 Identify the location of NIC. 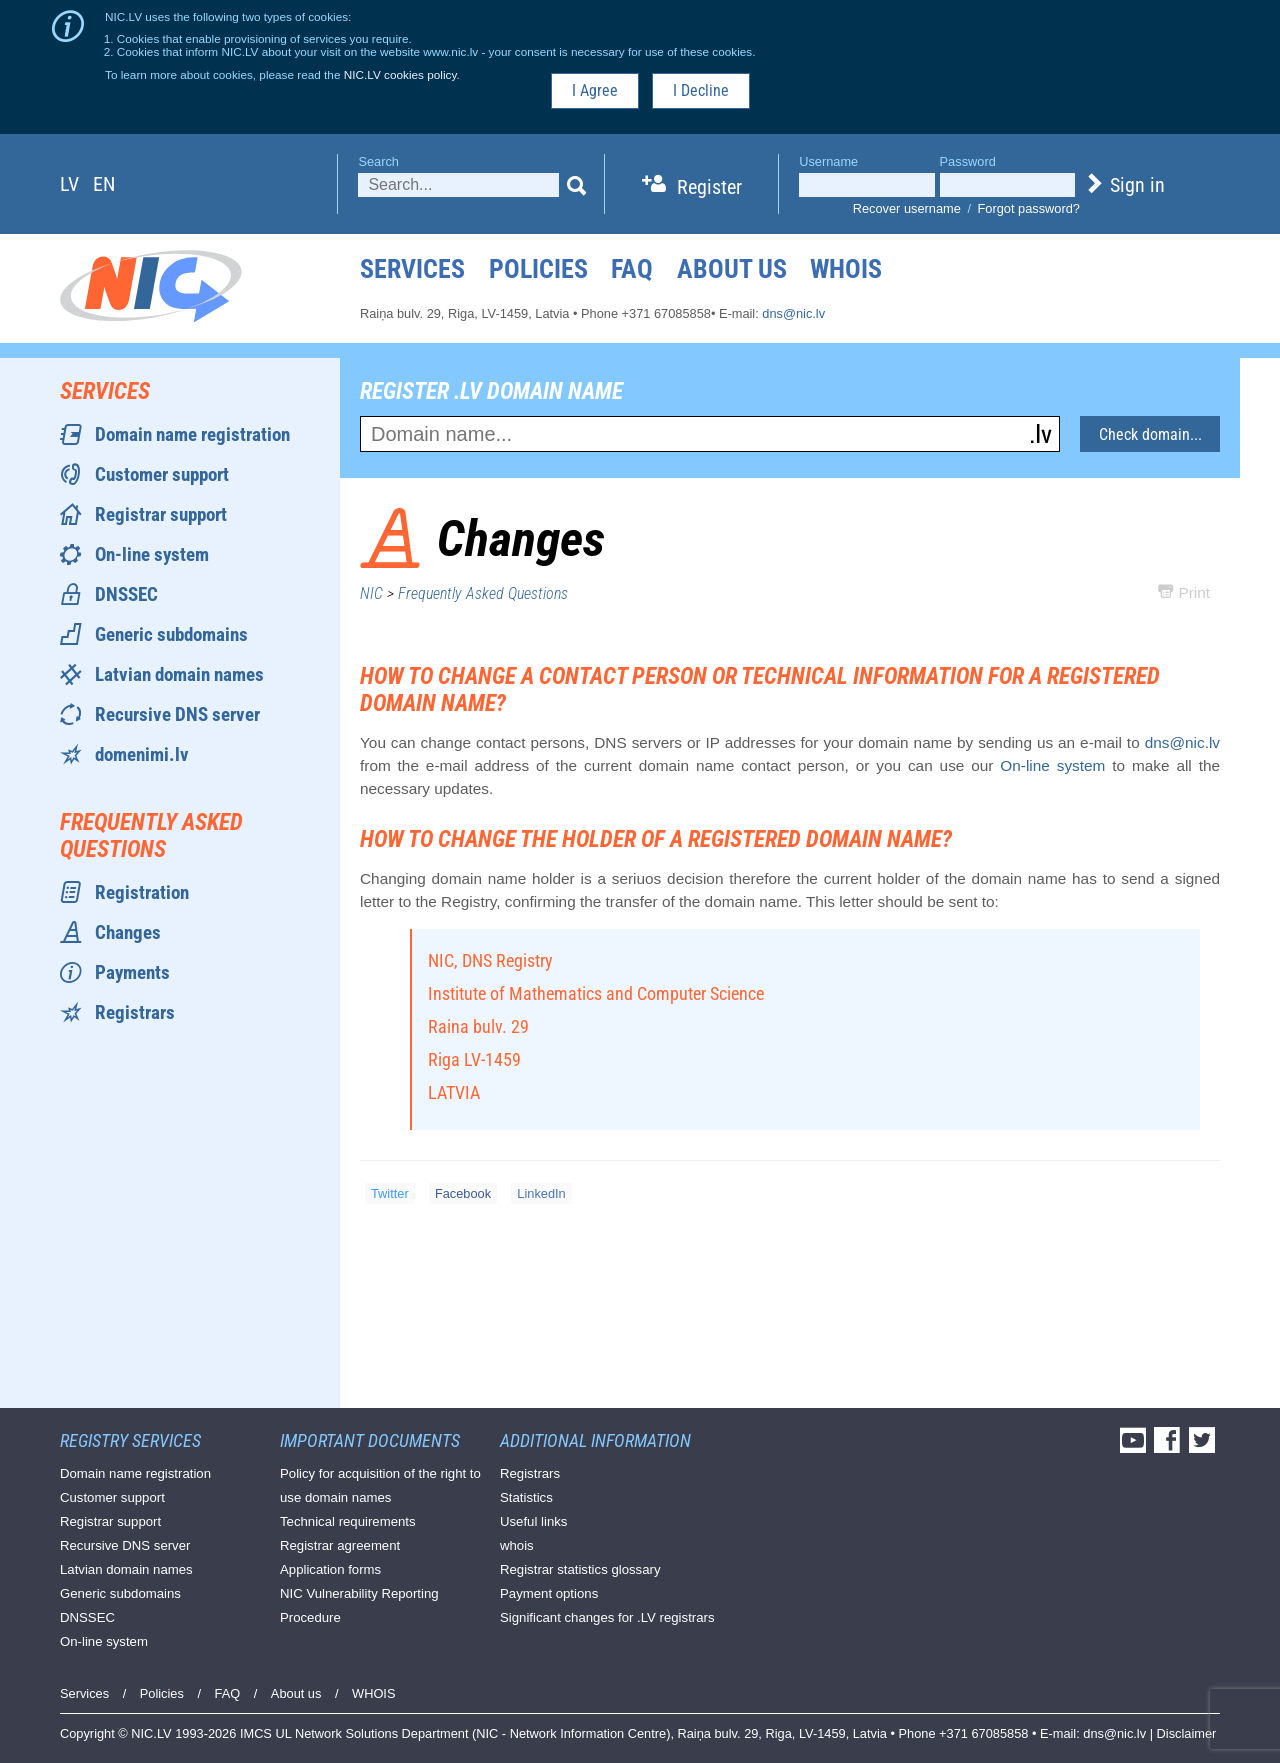
(371, 593).